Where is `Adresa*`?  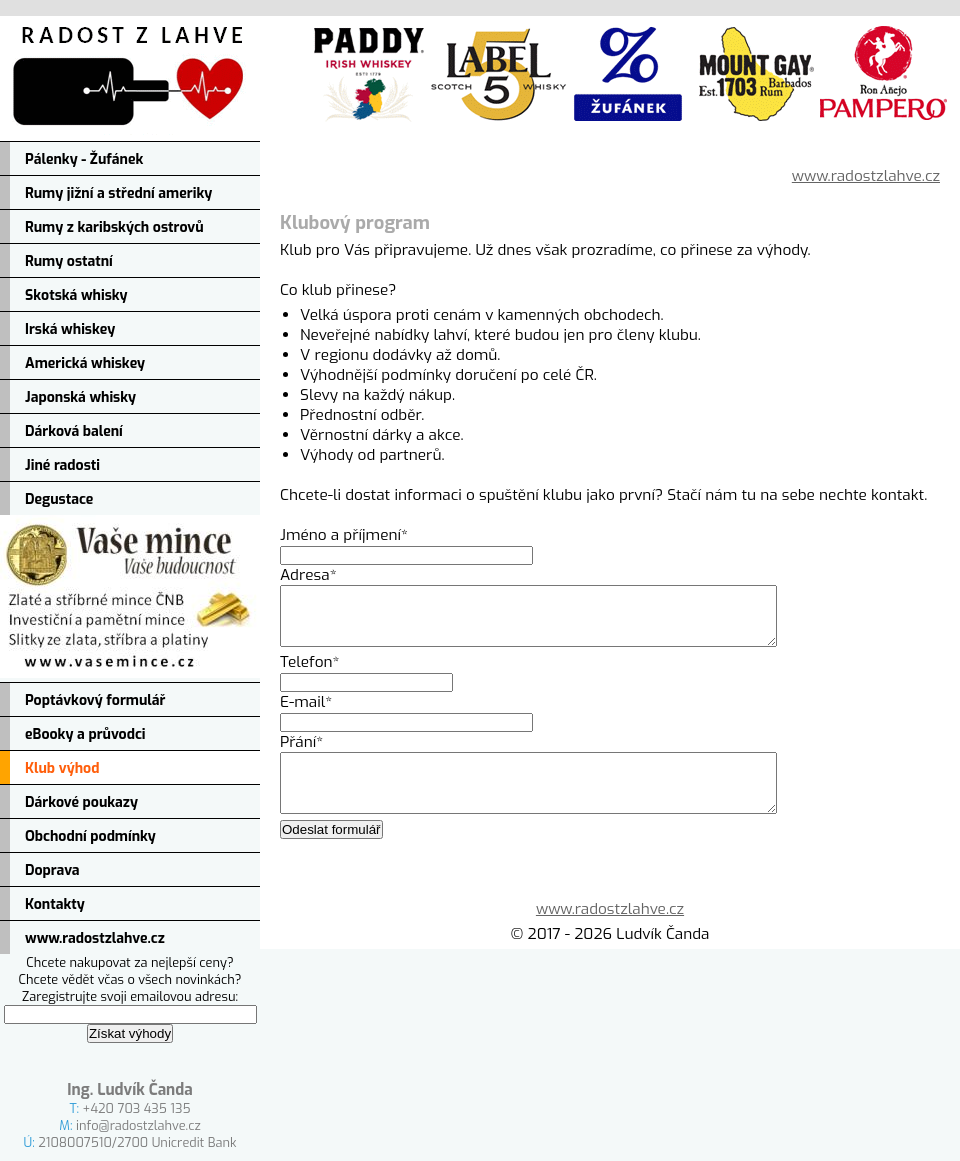 Adresa* is located at coordinates (308, 575).